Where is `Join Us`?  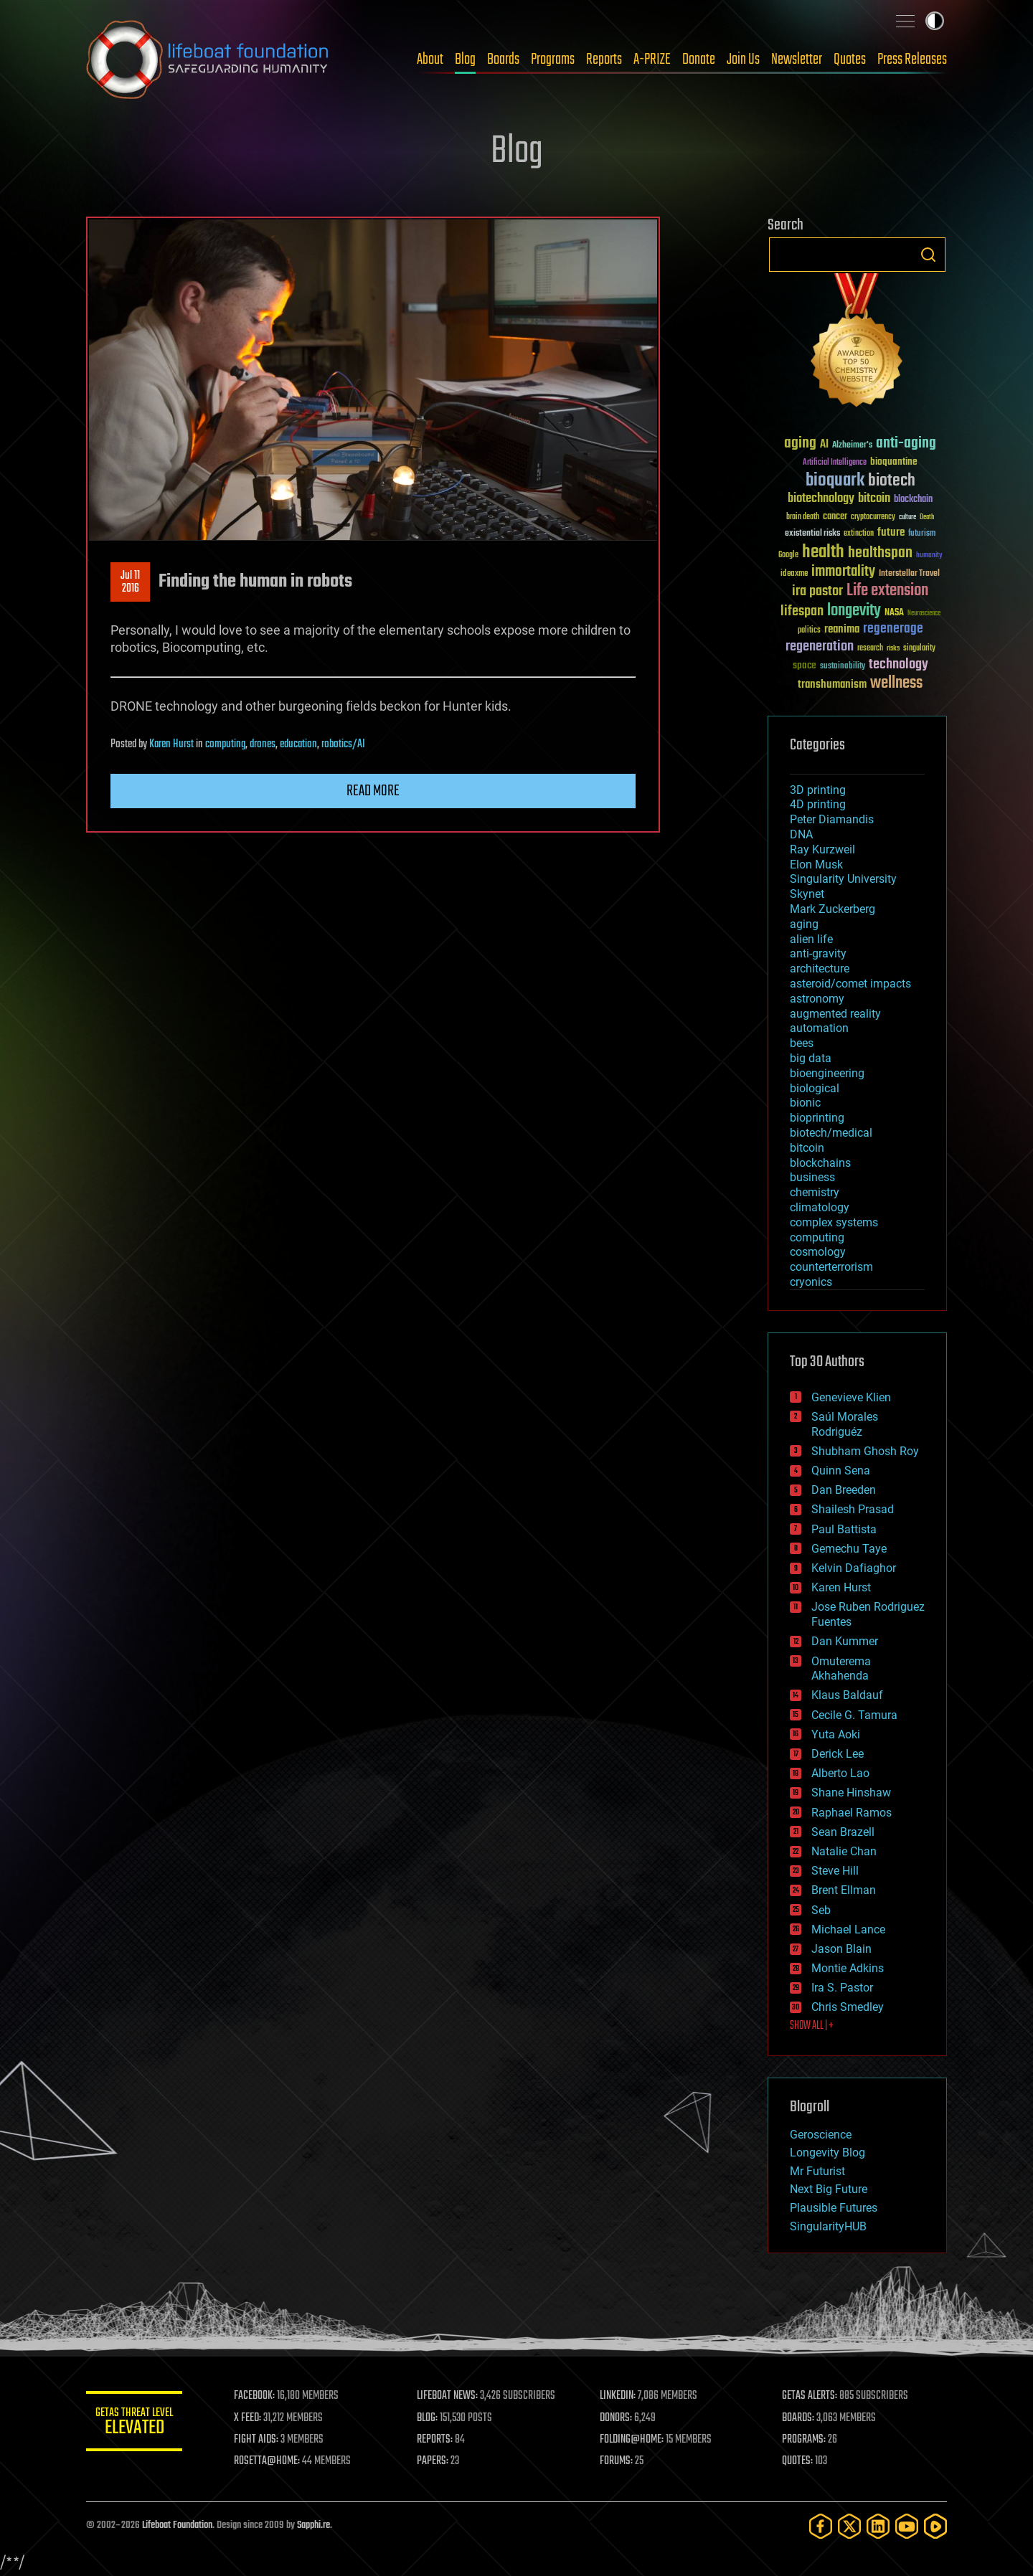
Join Us is located at coordinates (743, 59).